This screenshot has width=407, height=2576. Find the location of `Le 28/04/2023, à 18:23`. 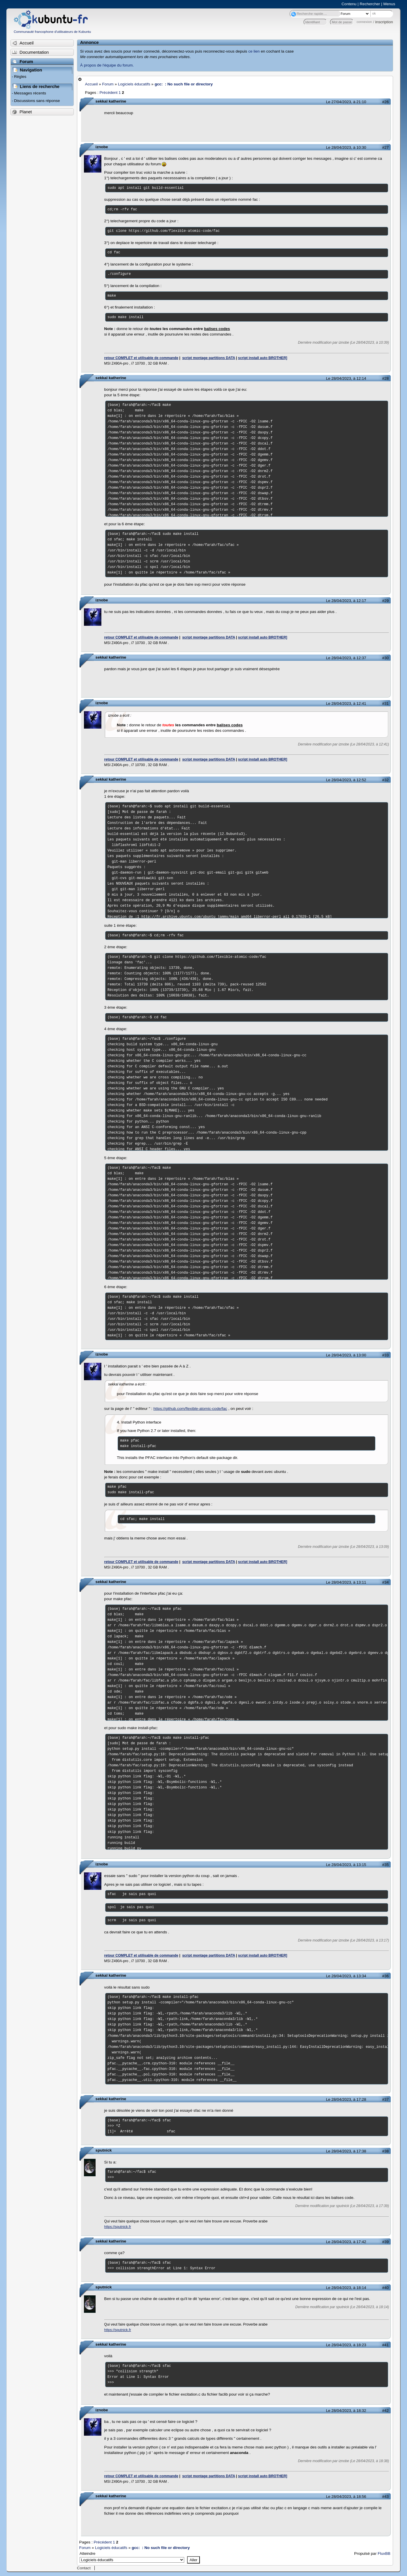

Le 28/04/2023, à 18:23 is located at coordinates (346, 2345).